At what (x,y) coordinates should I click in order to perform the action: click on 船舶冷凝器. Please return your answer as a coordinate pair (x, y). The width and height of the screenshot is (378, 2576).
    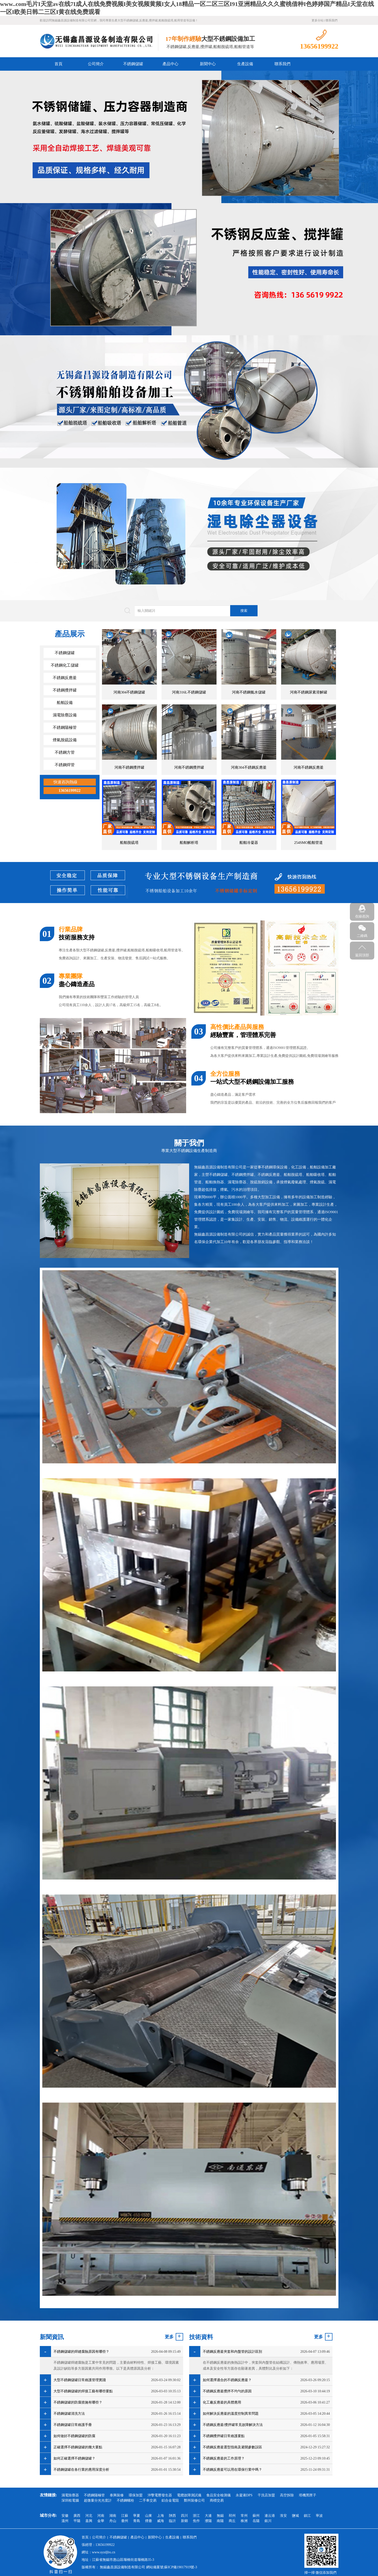
    Looking at the image, I should click on (248, 843).